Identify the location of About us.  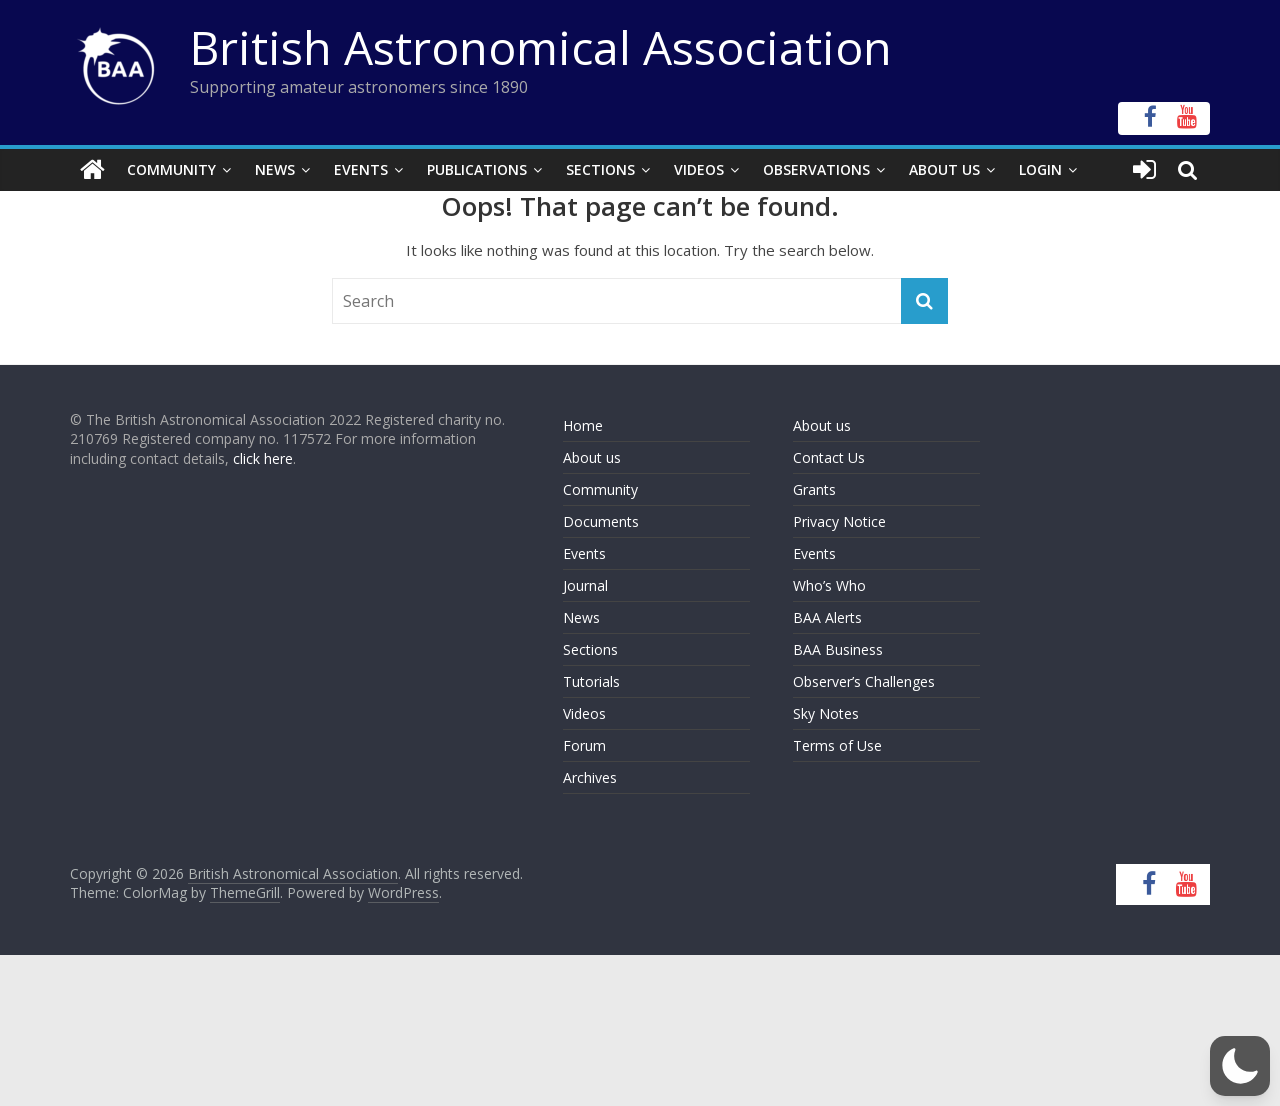
(592, 457).